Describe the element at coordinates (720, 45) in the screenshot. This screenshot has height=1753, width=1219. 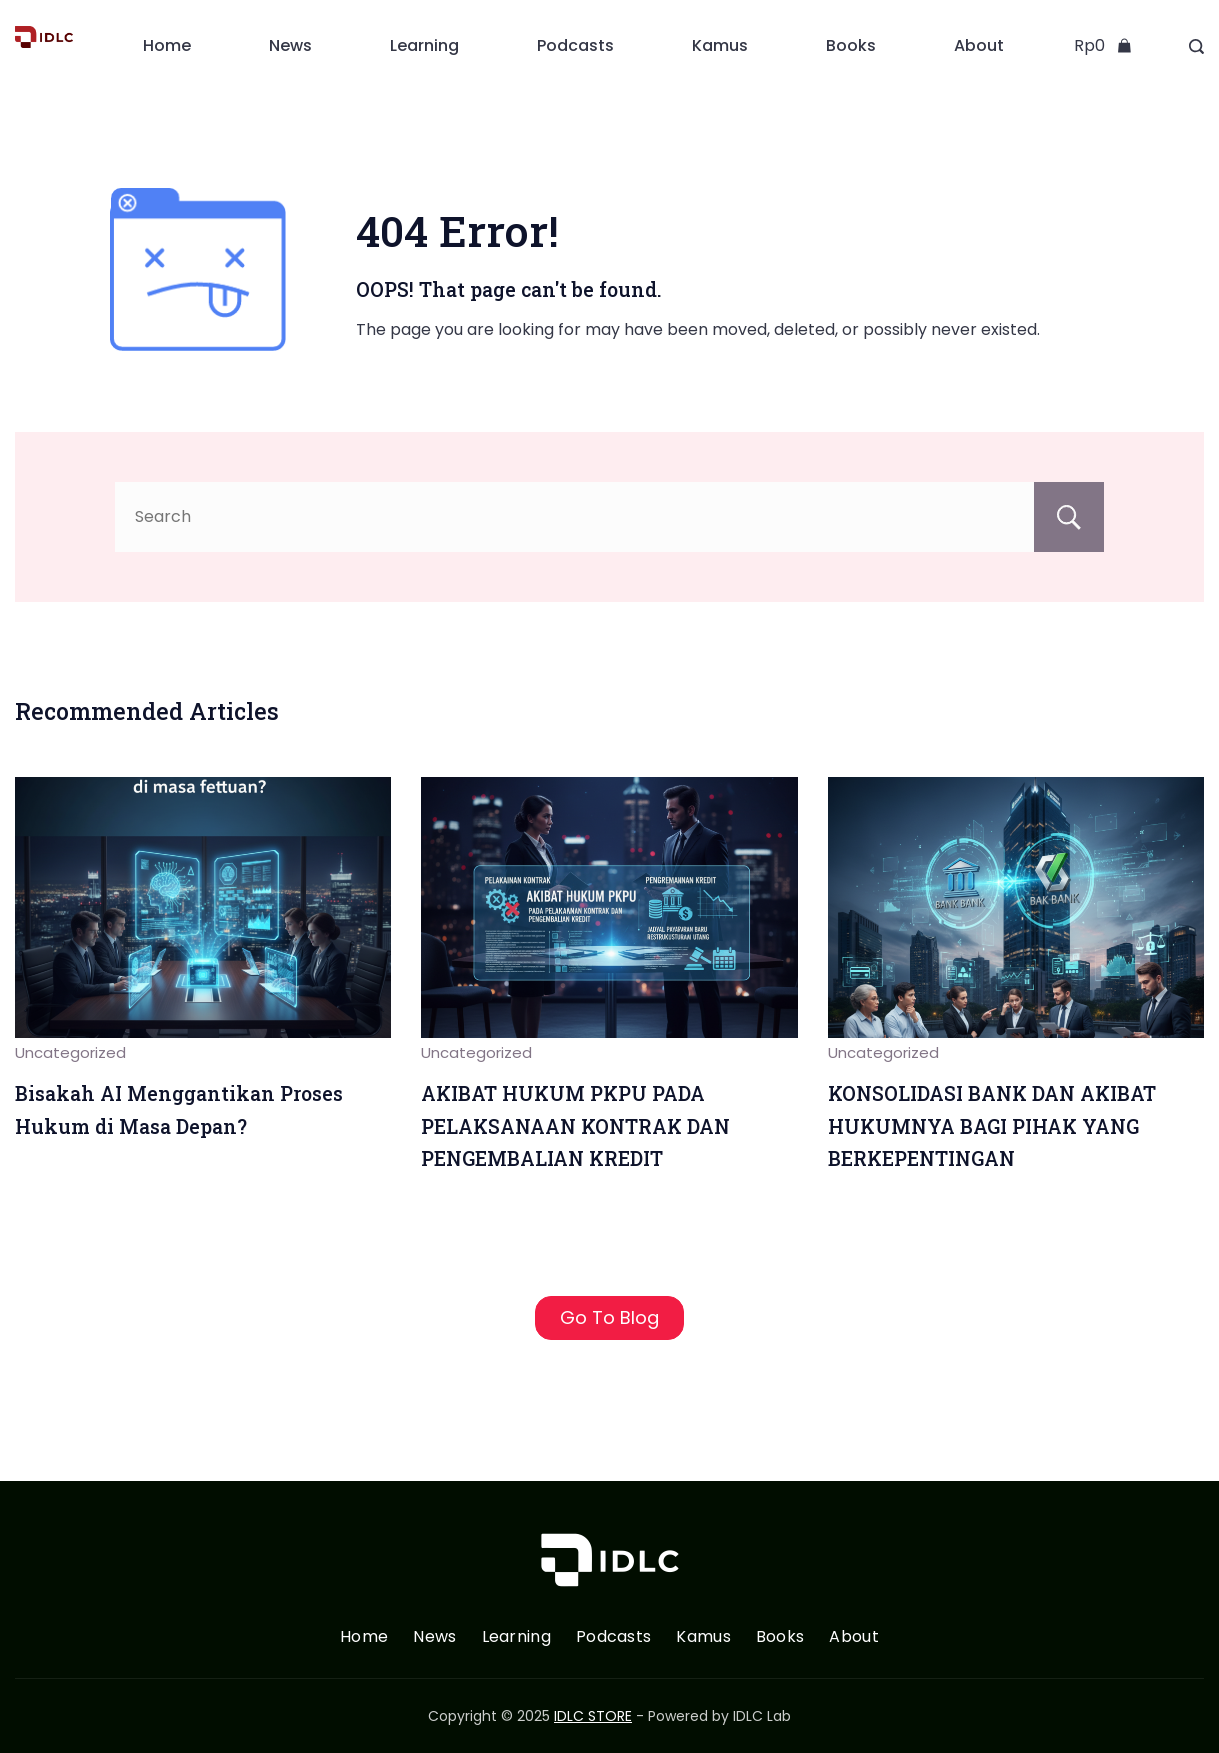
I see `Kamus` at that location.